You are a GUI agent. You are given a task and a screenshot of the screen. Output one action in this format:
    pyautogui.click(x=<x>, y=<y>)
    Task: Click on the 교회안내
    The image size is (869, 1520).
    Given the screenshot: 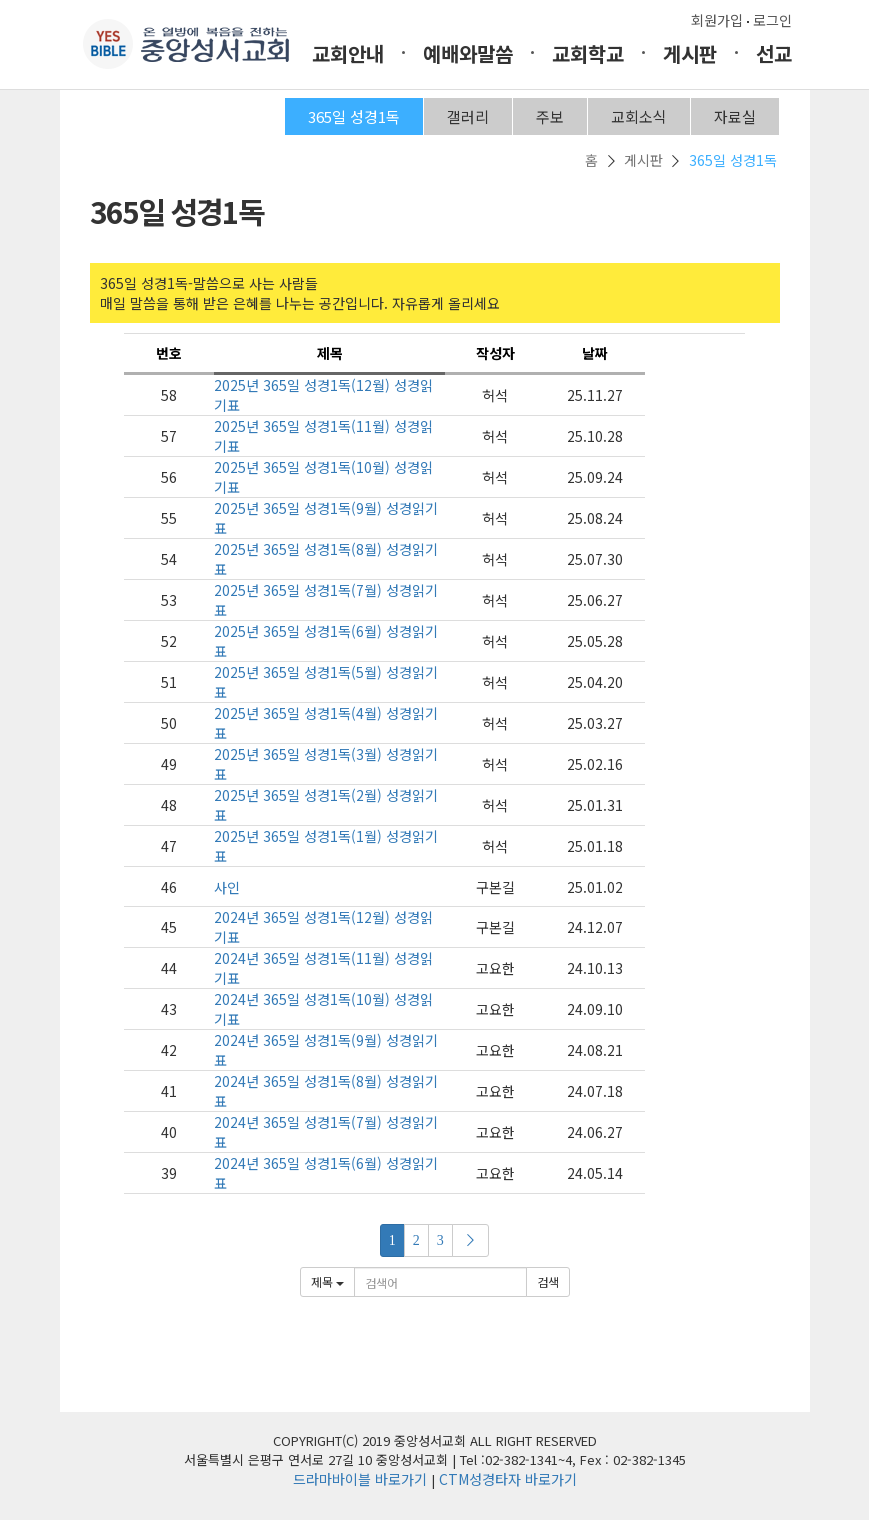 What is the action you would take?
    pyautogui.click(x=348, y=53)
    